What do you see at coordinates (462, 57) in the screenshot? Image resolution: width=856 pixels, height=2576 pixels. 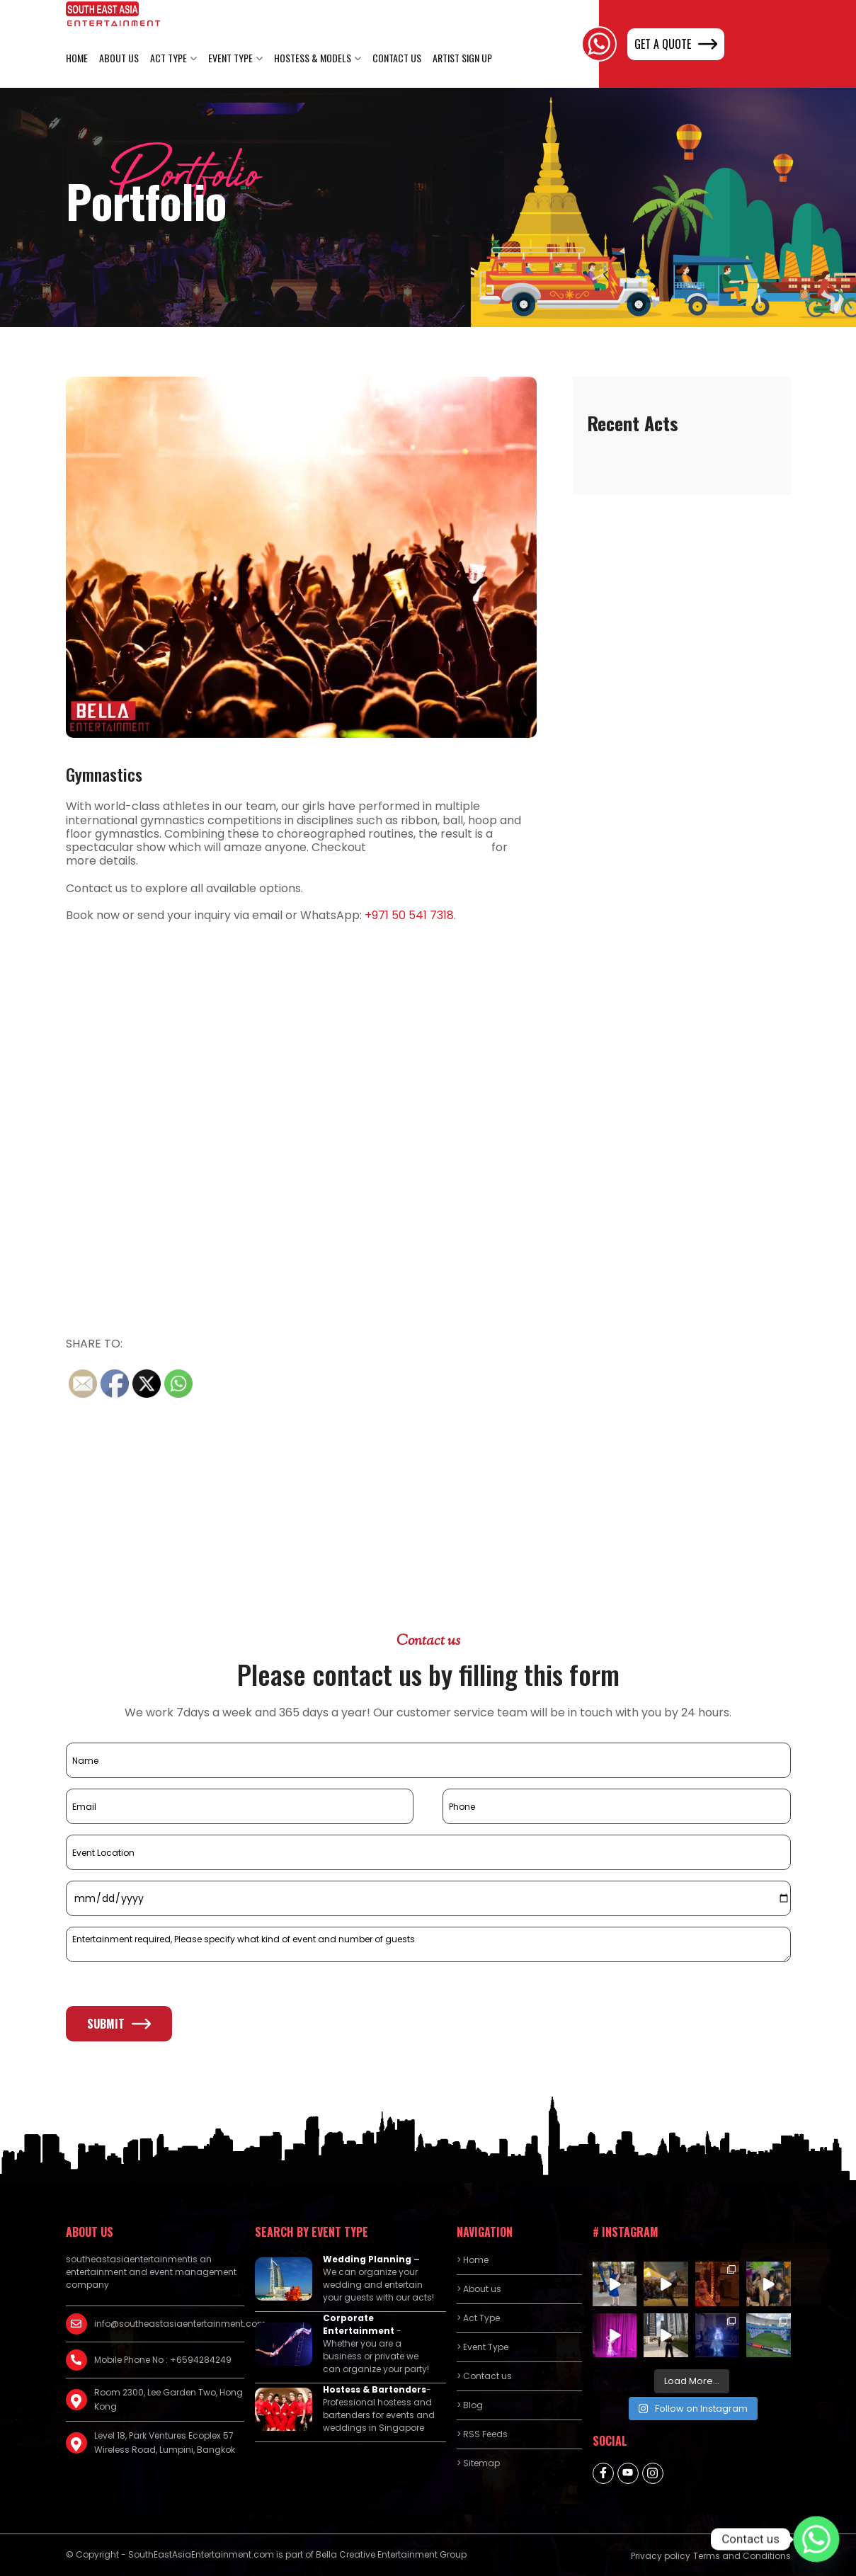 I see `Artist Sign Up` at bounding box center [462, 57].